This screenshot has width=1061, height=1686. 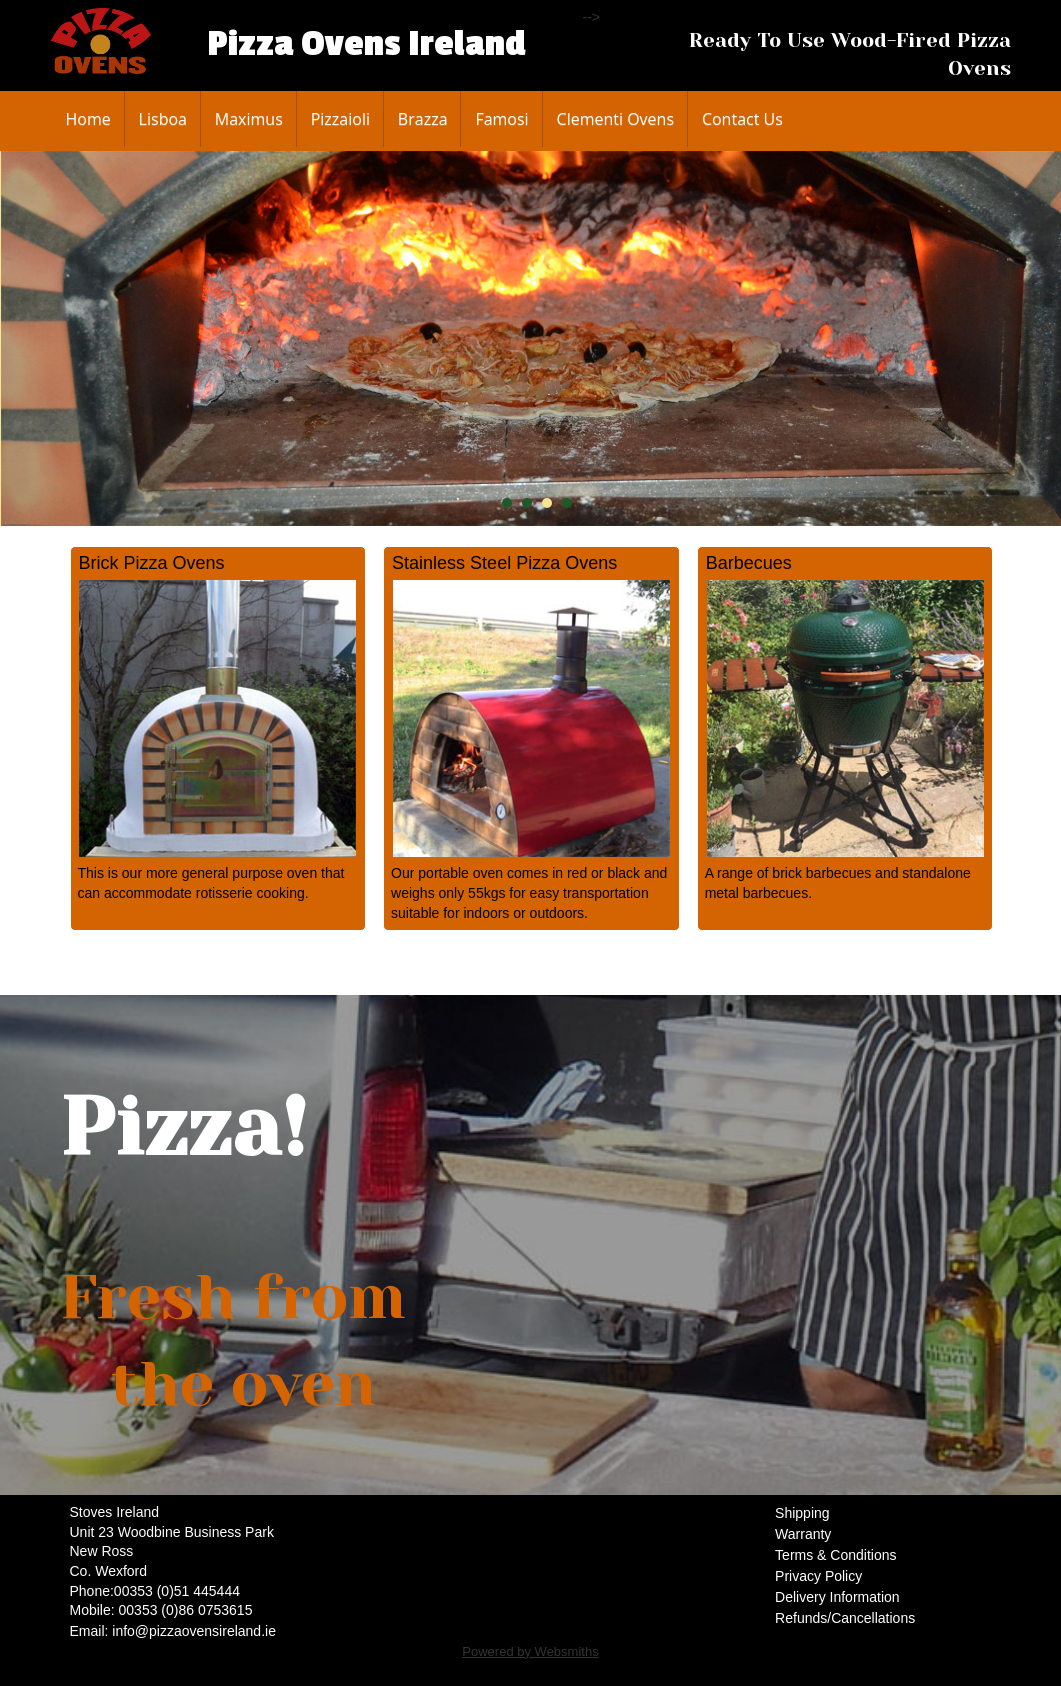 I want to click on Privacy Policy, so click(x=818, y=1576).